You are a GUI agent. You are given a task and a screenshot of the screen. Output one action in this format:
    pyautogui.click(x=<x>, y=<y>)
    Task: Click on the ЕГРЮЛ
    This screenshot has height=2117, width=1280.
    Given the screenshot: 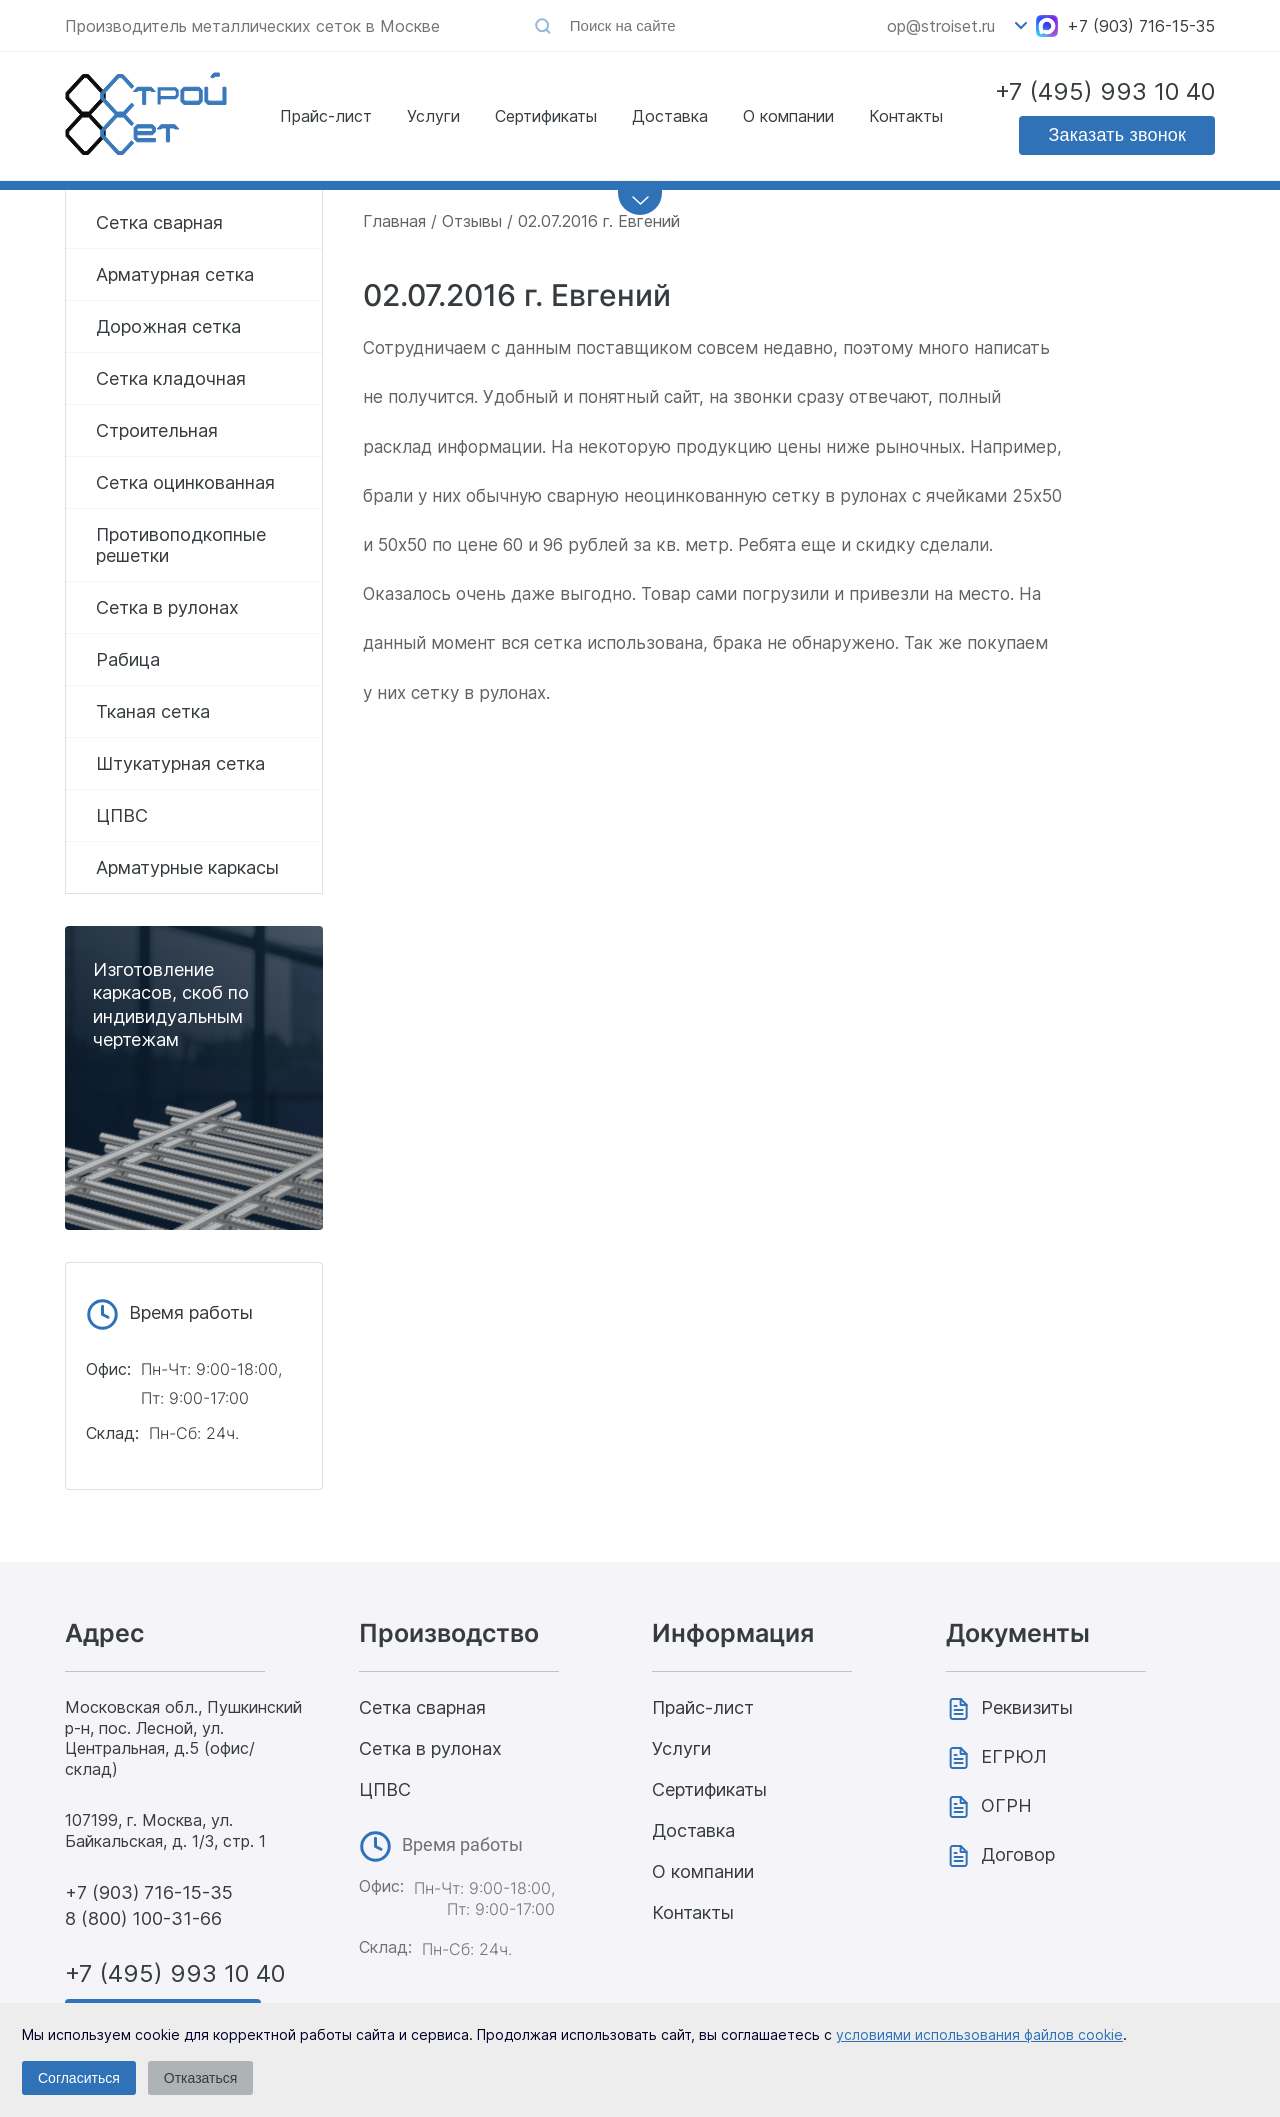 What is the action you would take?
    pyautogui.click(x=1014, y=1756)
    